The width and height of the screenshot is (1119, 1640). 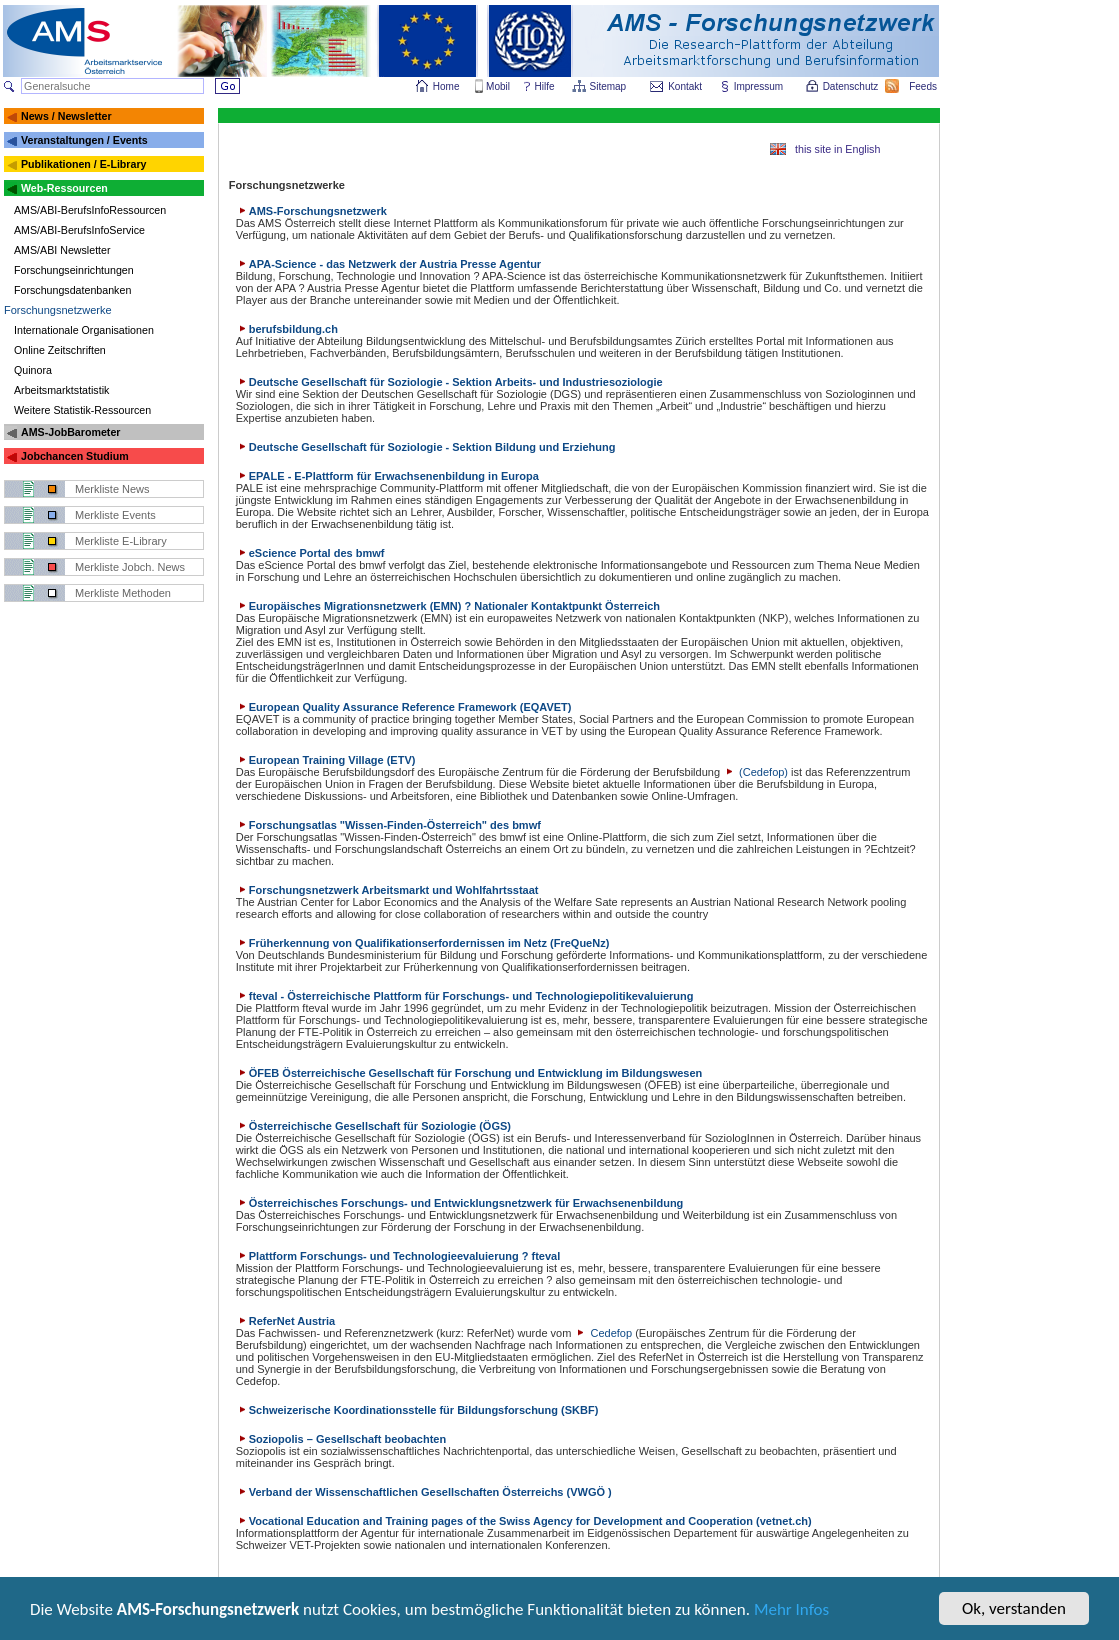 What do you see at coordinates (115, 515) in the screenshot?
I see `Merkliste Events` at bounding box center [115, 515].